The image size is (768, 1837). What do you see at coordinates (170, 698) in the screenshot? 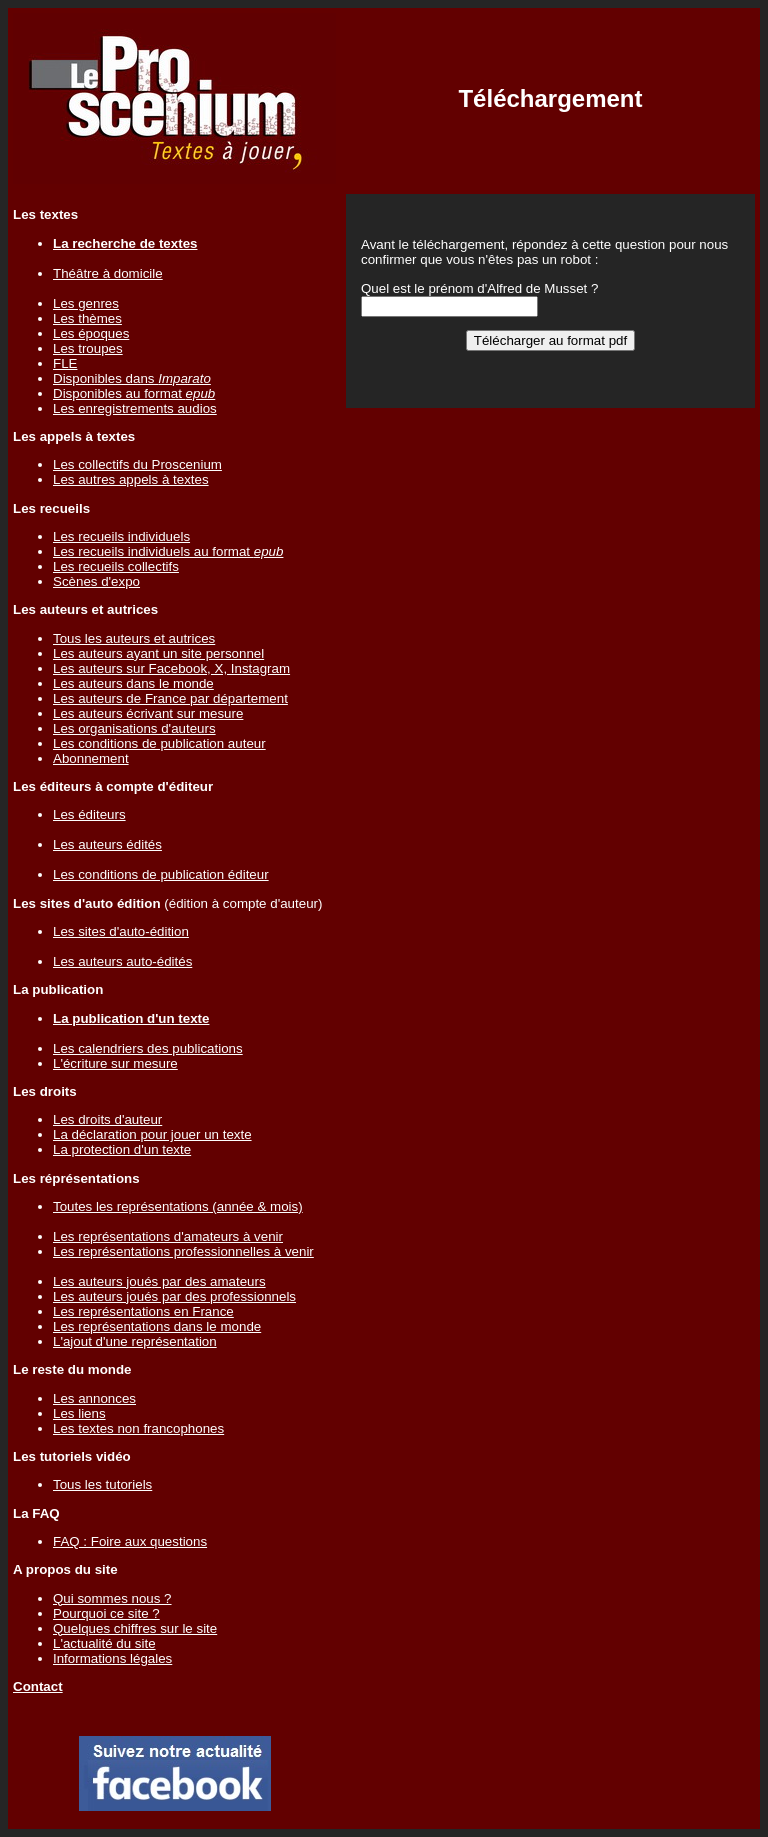
I see `Les auteurs de France par département` at bounding box center [170, 698].